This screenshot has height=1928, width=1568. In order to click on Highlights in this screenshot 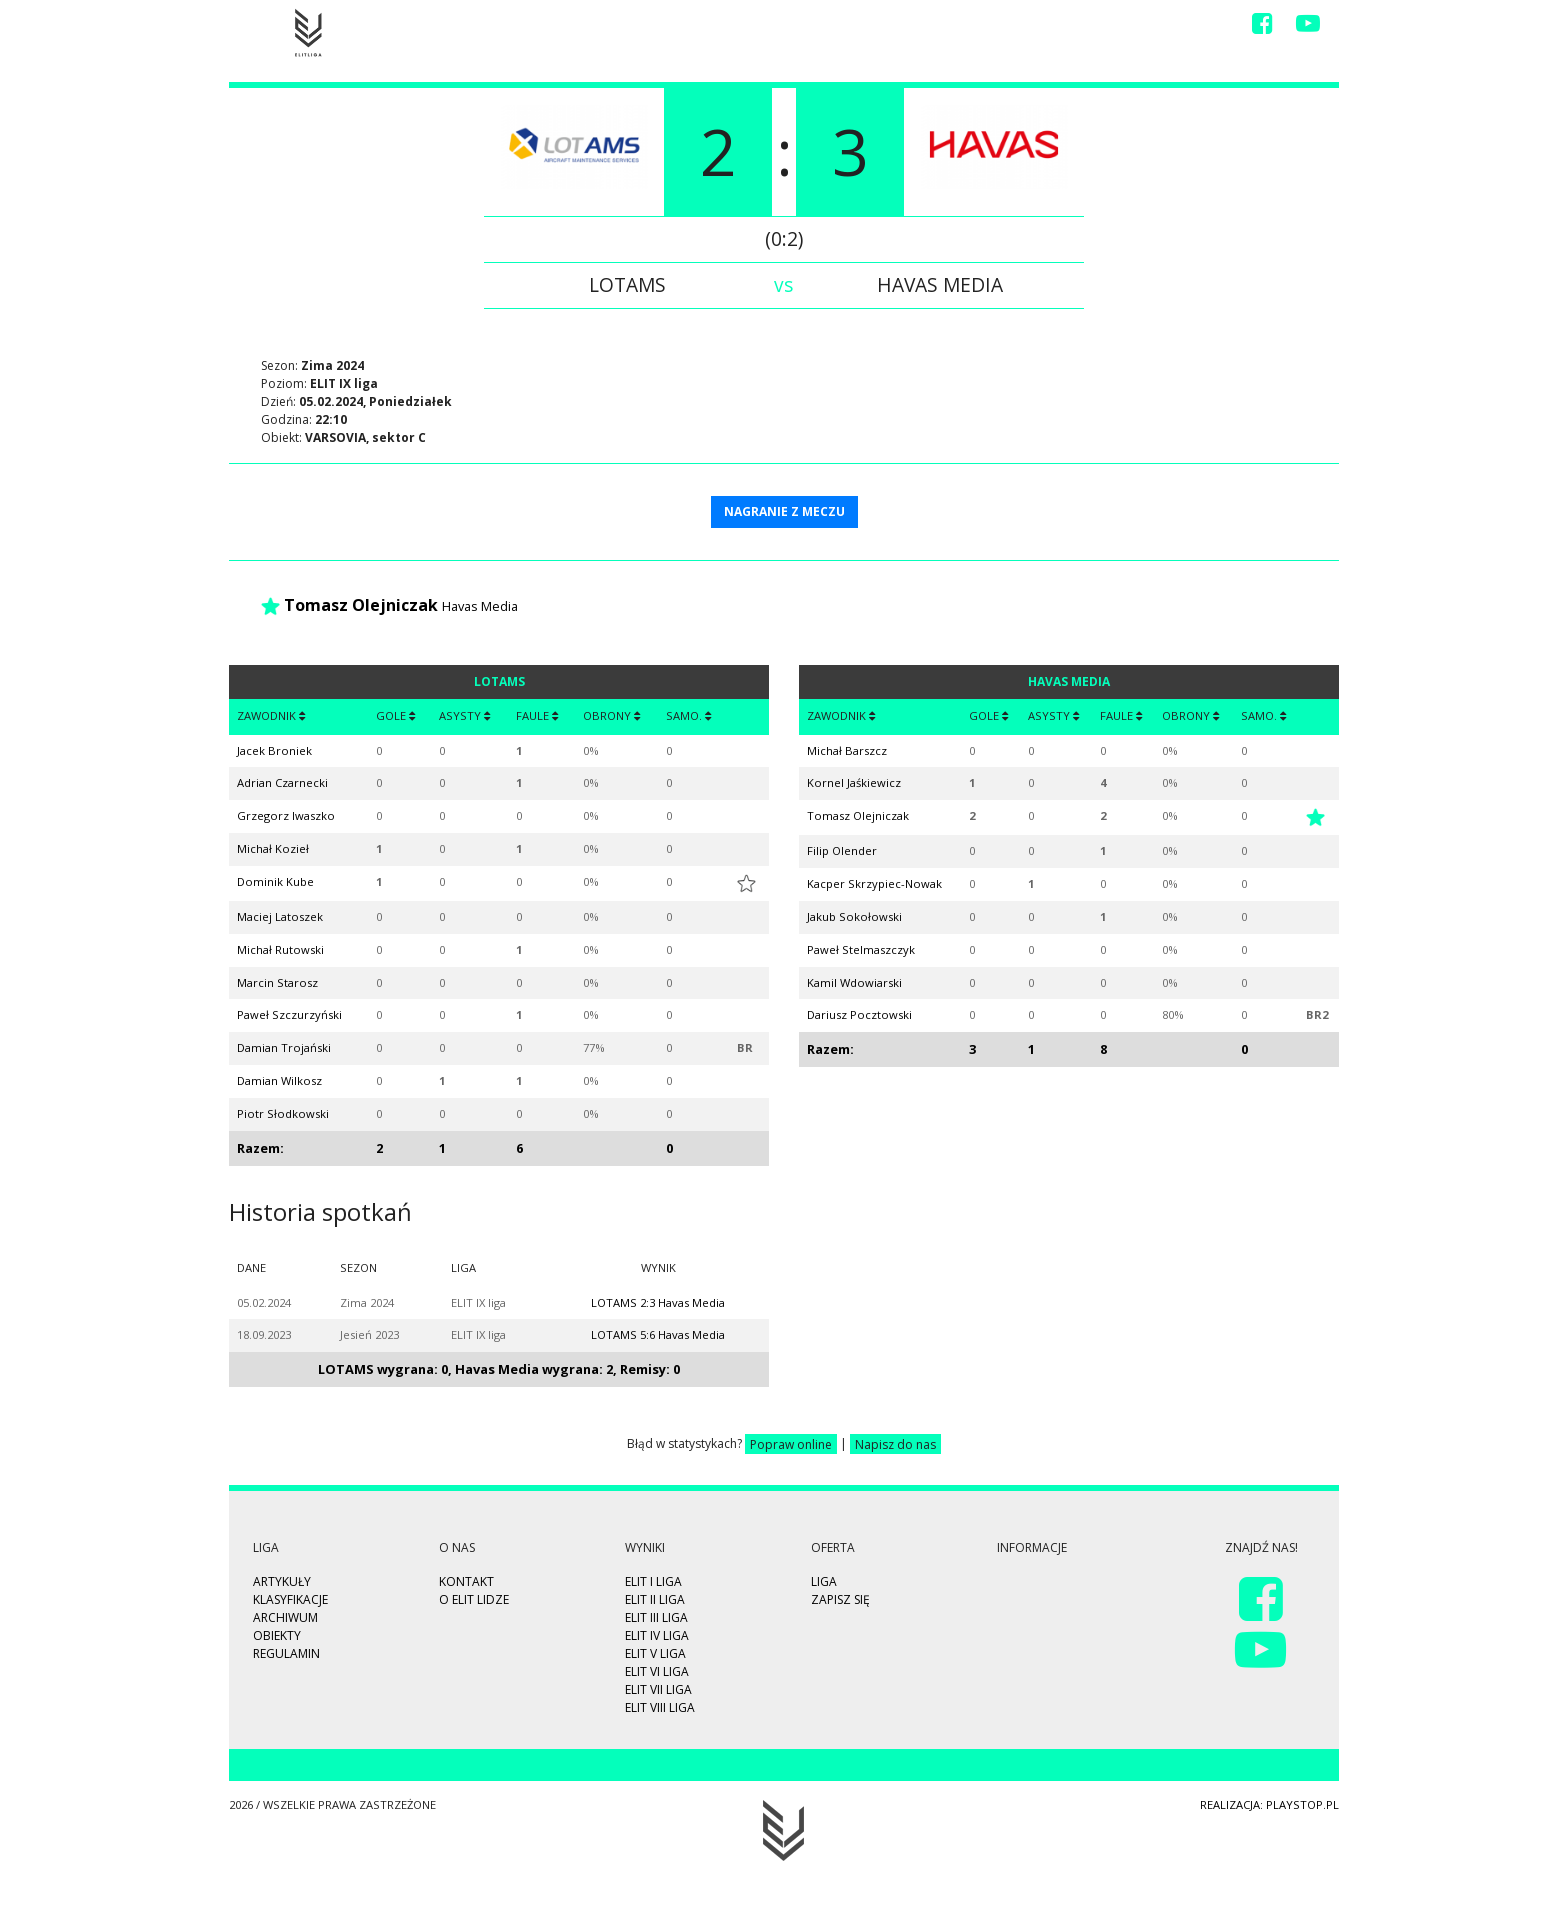, I will do `click(788, 27)`.